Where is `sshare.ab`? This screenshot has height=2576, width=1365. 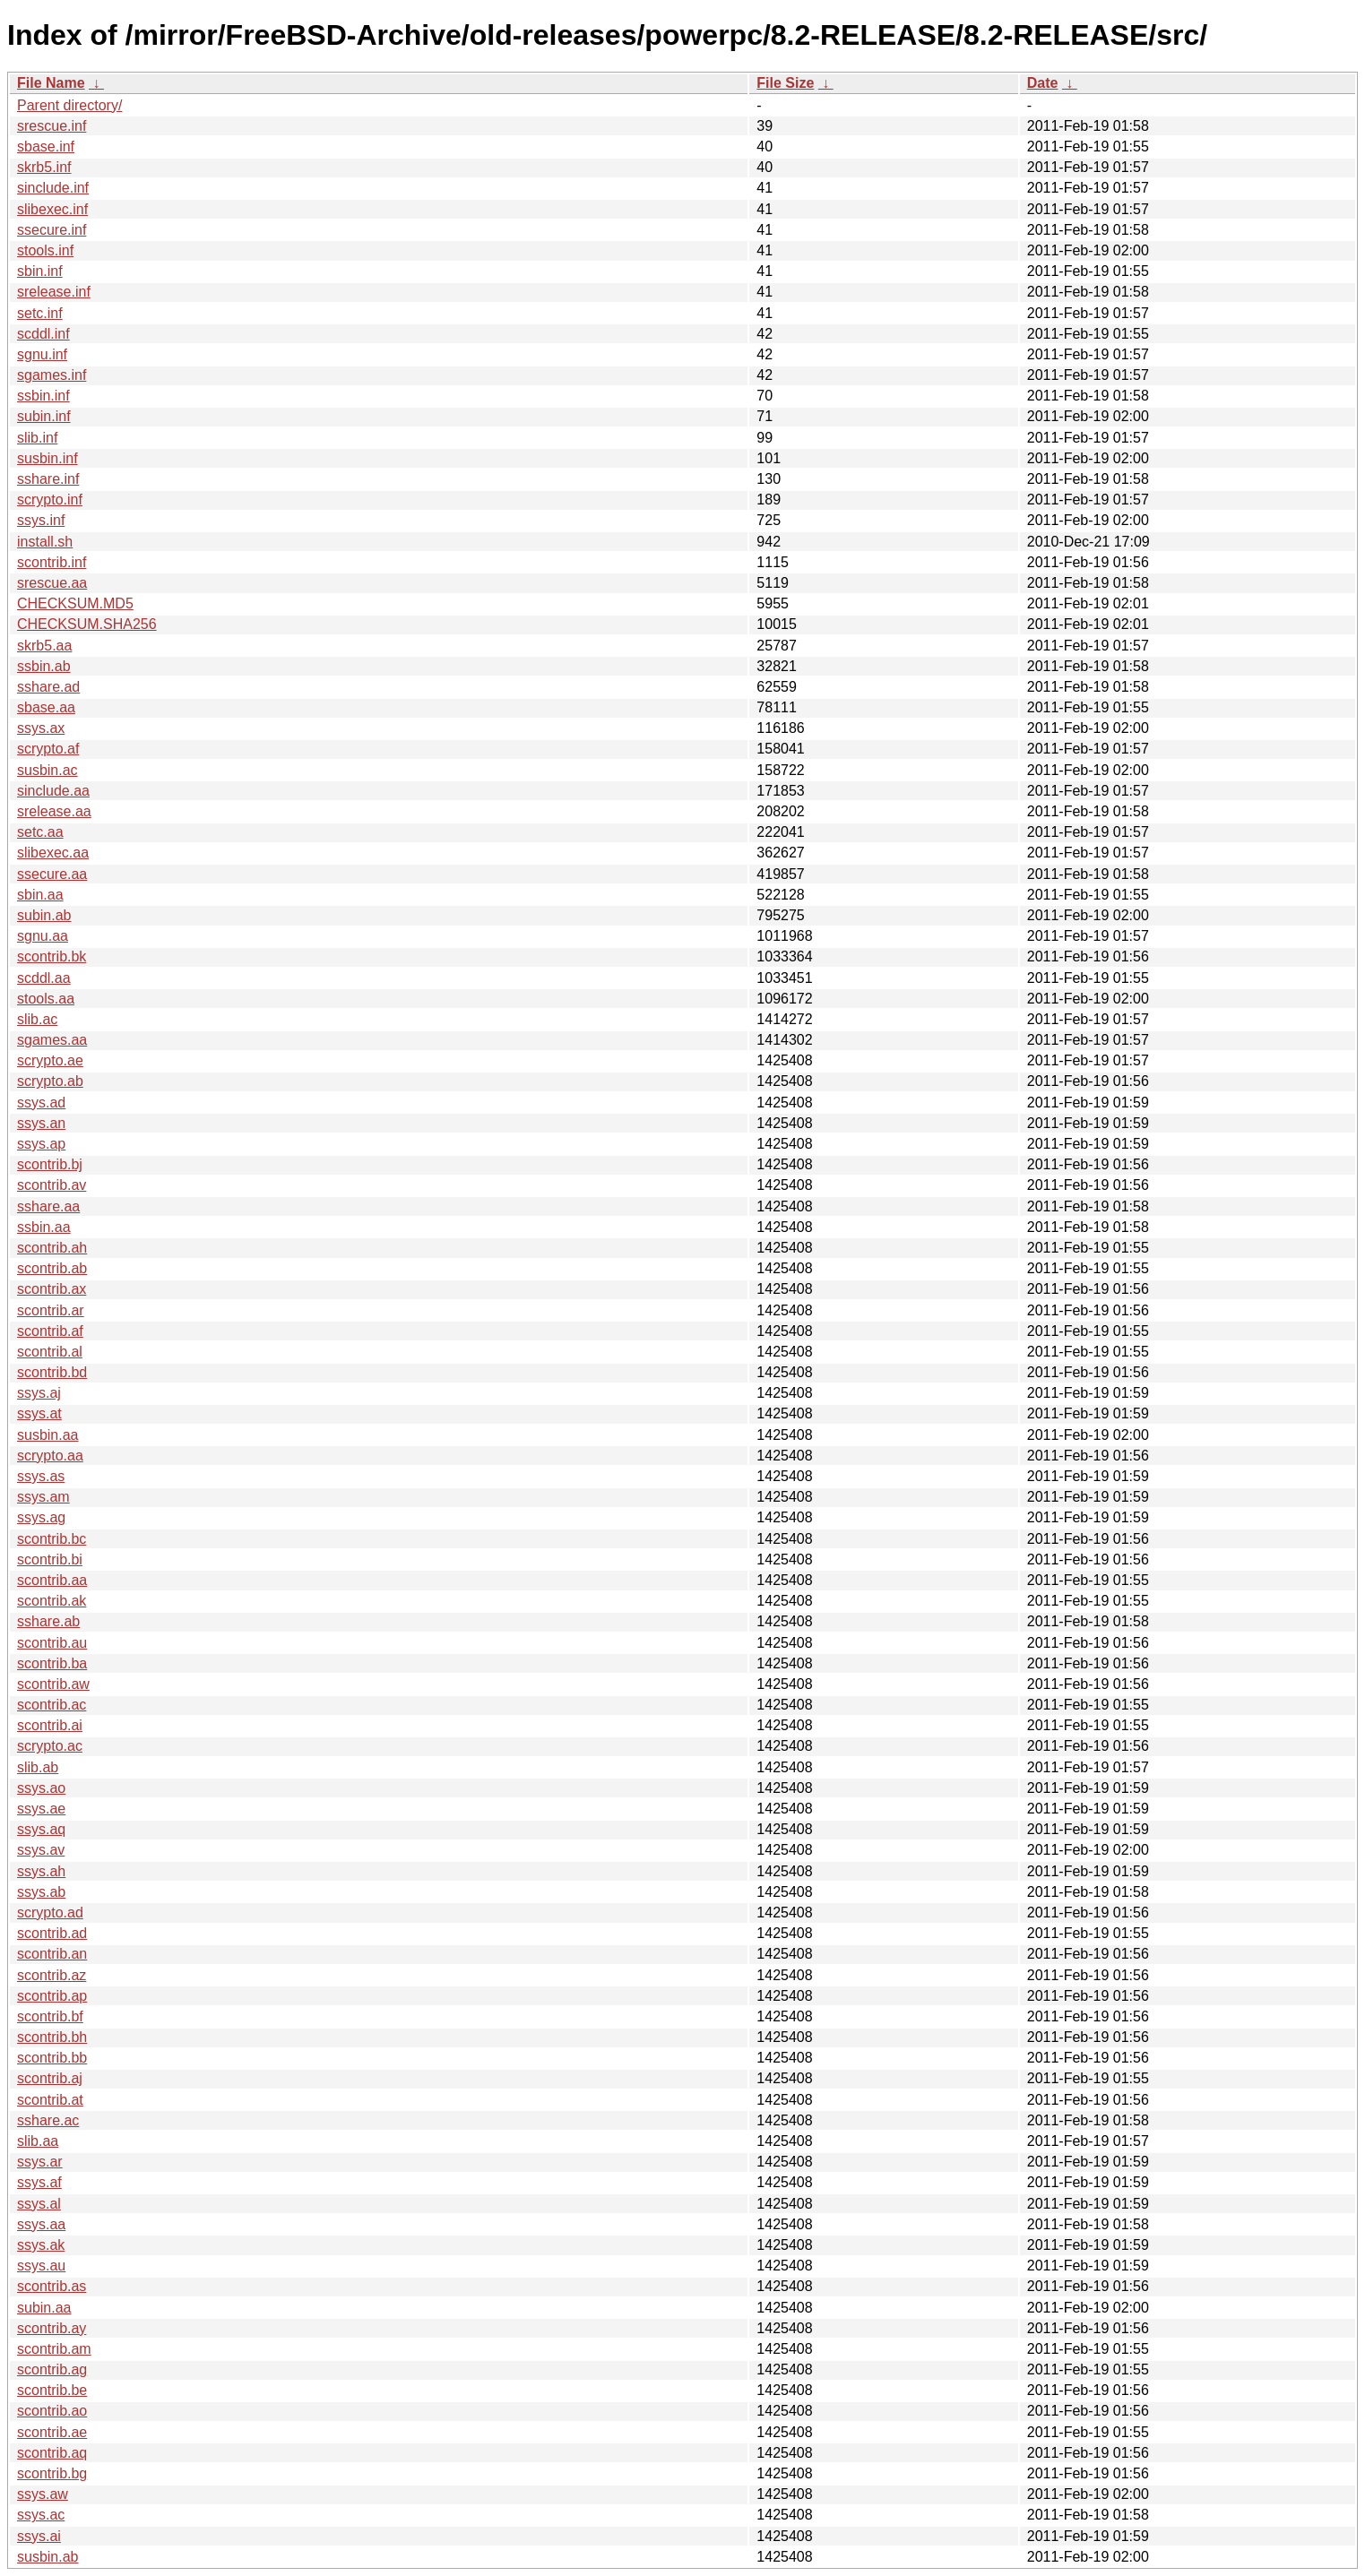
sshare.ab is located at coordinates (48, 1621).